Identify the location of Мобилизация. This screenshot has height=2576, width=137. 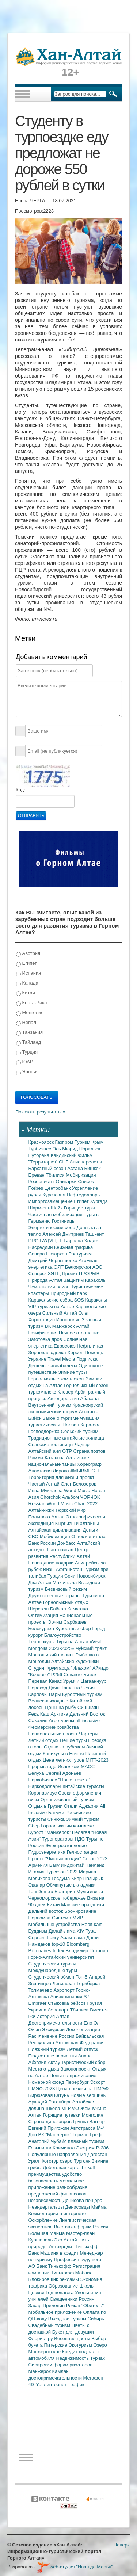
(55, 1536).